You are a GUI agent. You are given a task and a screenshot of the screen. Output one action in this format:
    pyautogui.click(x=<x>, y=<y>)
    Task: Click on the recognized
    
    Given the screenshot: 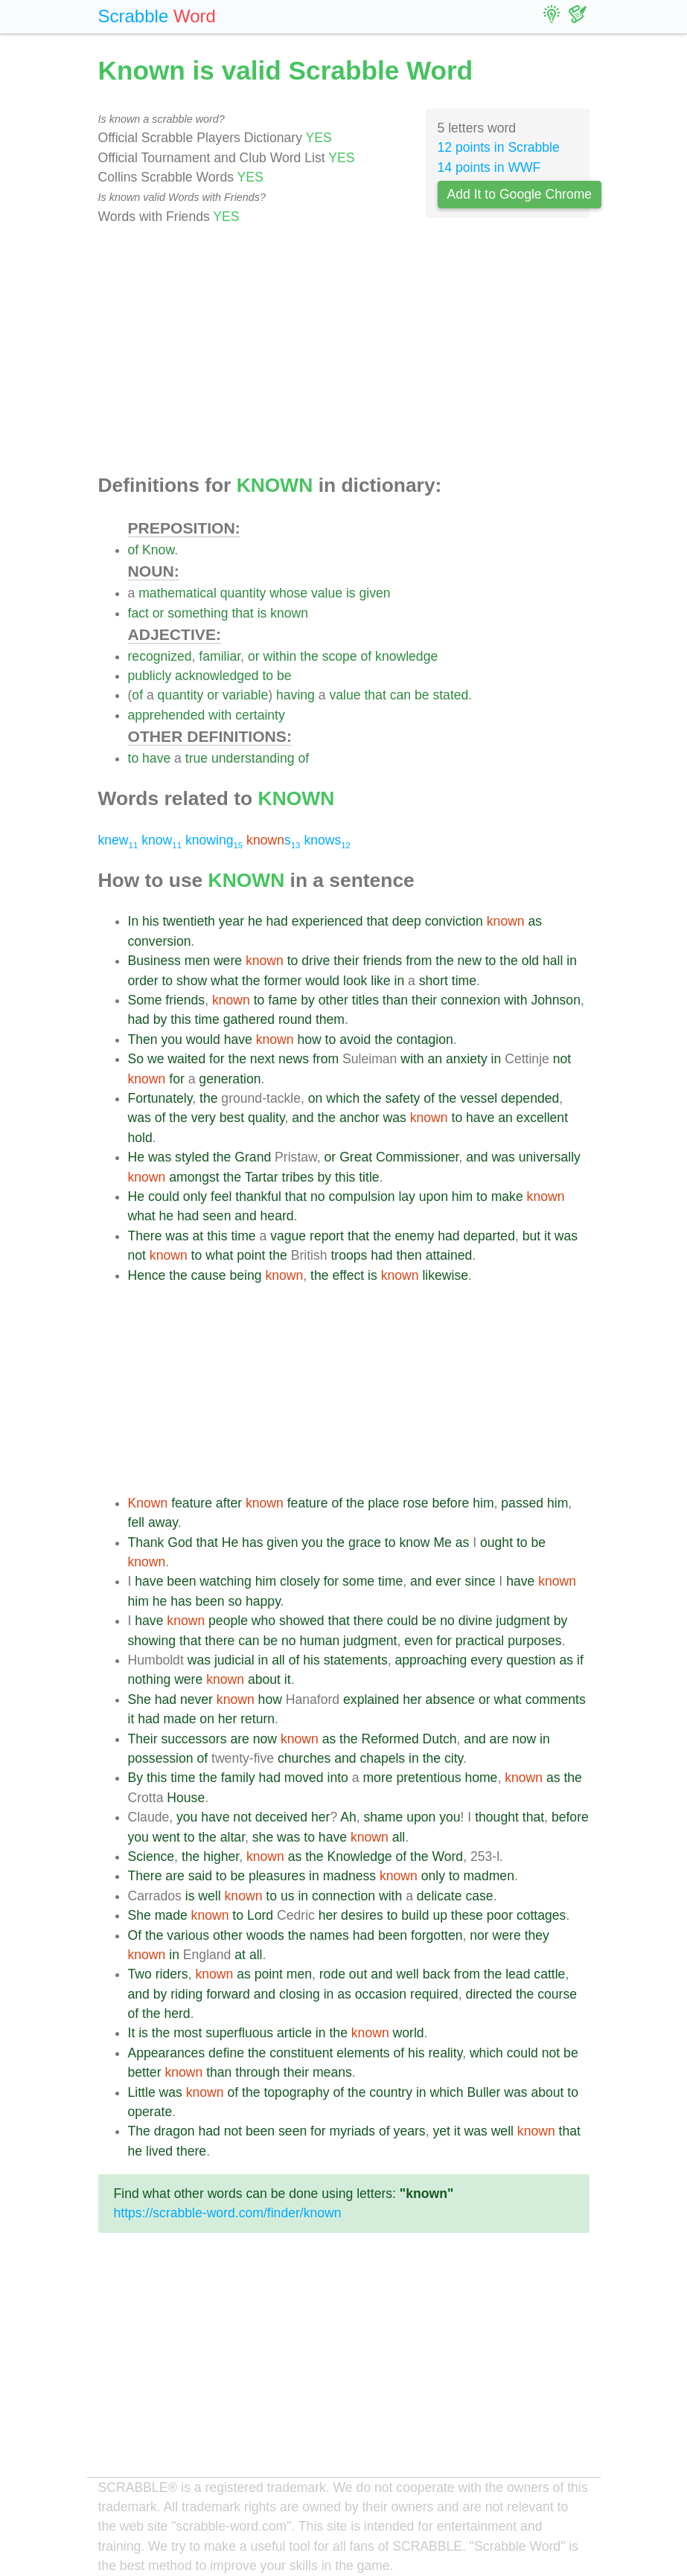 What is the action you would take?
    pyautogui.click(x=160, y=656)
    